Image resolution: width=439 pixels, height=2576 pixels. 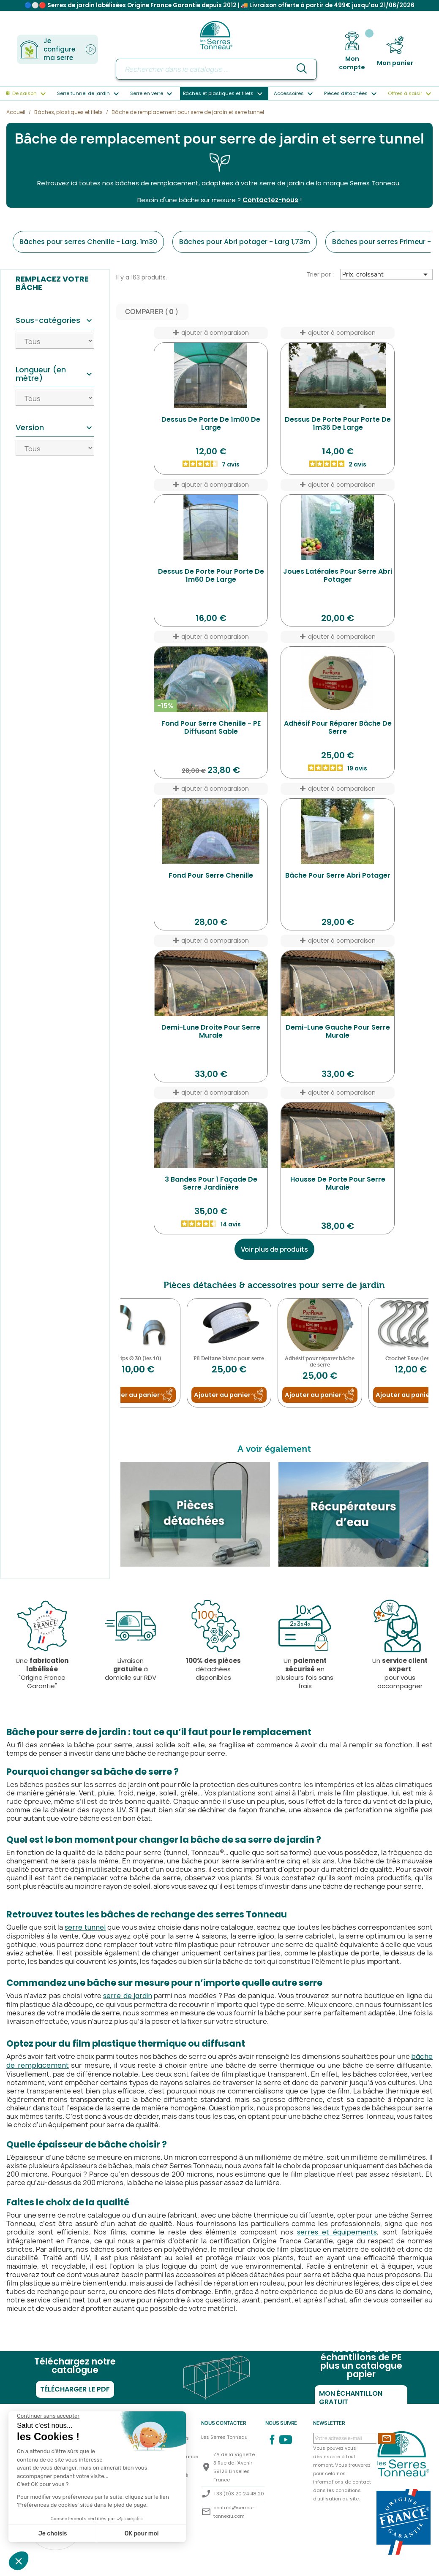 I want to click on Fond pour serre Chenille - PE diffusant sable, so click(x=211, y=731).